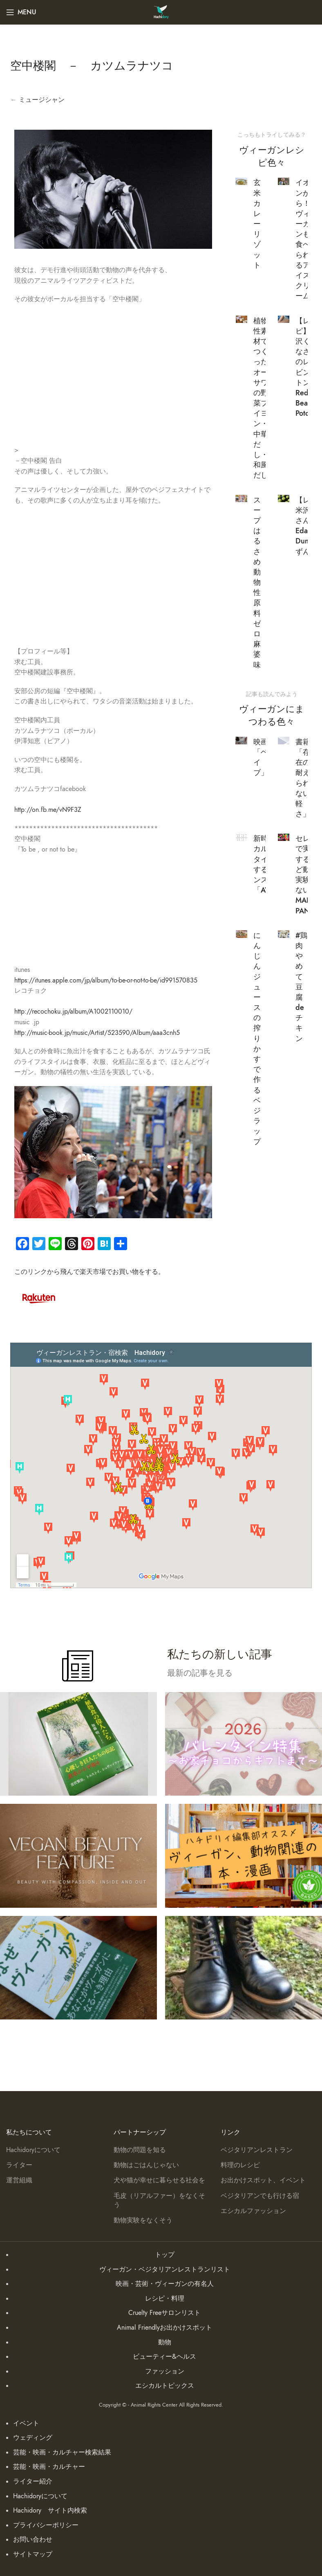  Describe the element at coordinates (164, 2385) in the screenshot. I see `エシカルトピックス` at that location.